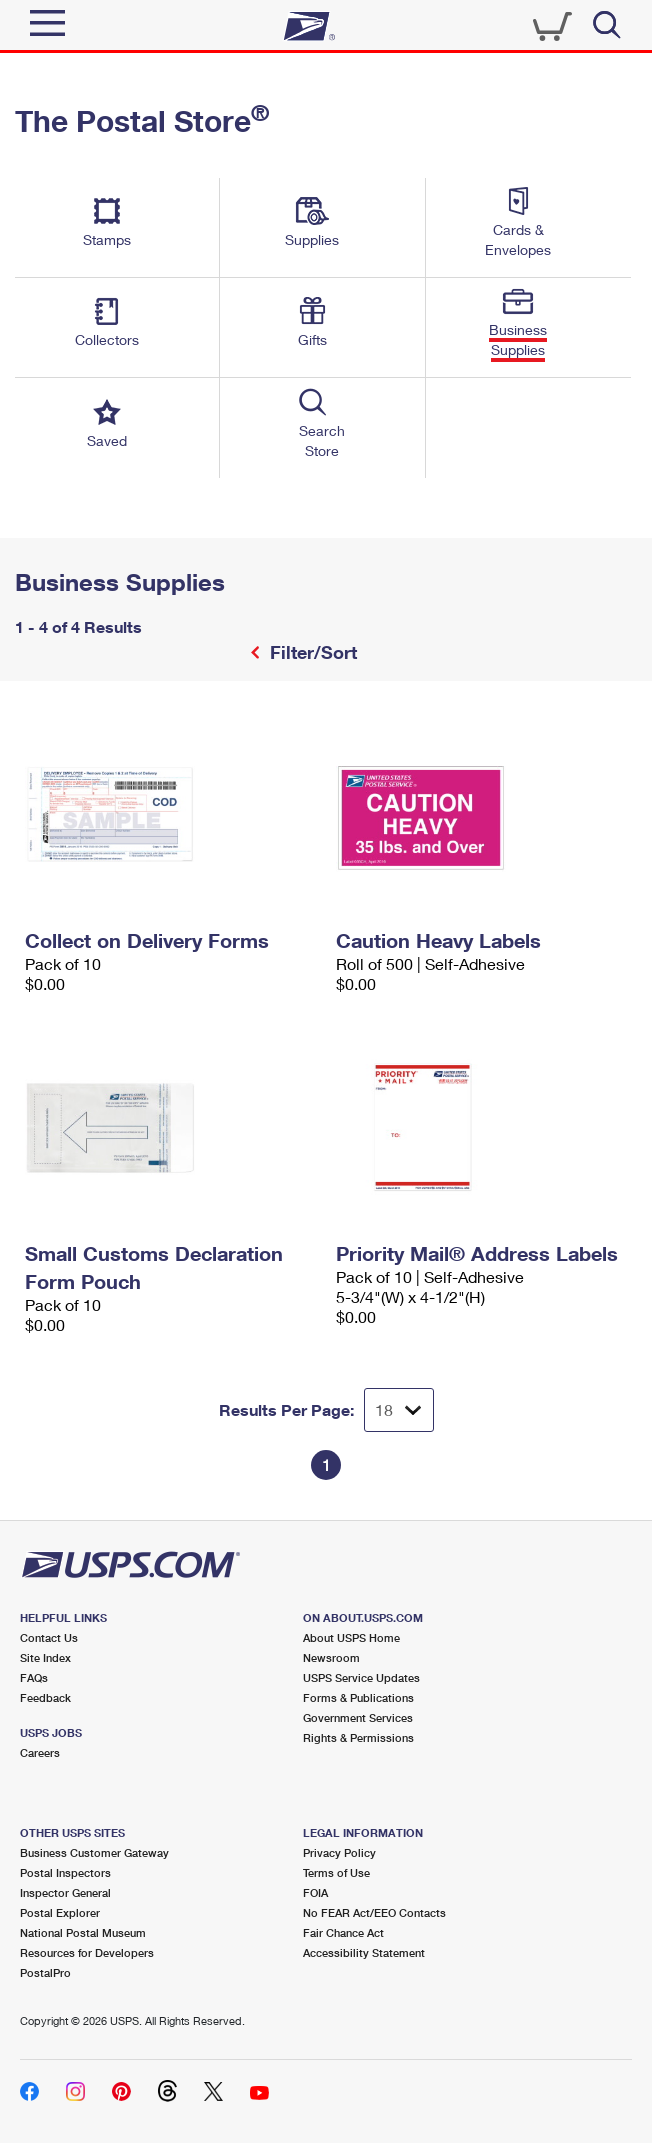 Image resolution: width=652 pixels, height=2143 pixels. What do you see at coordinates (45, 1657) in the screenshot?
I see `Site Index` at bounding box center [45, 1657].